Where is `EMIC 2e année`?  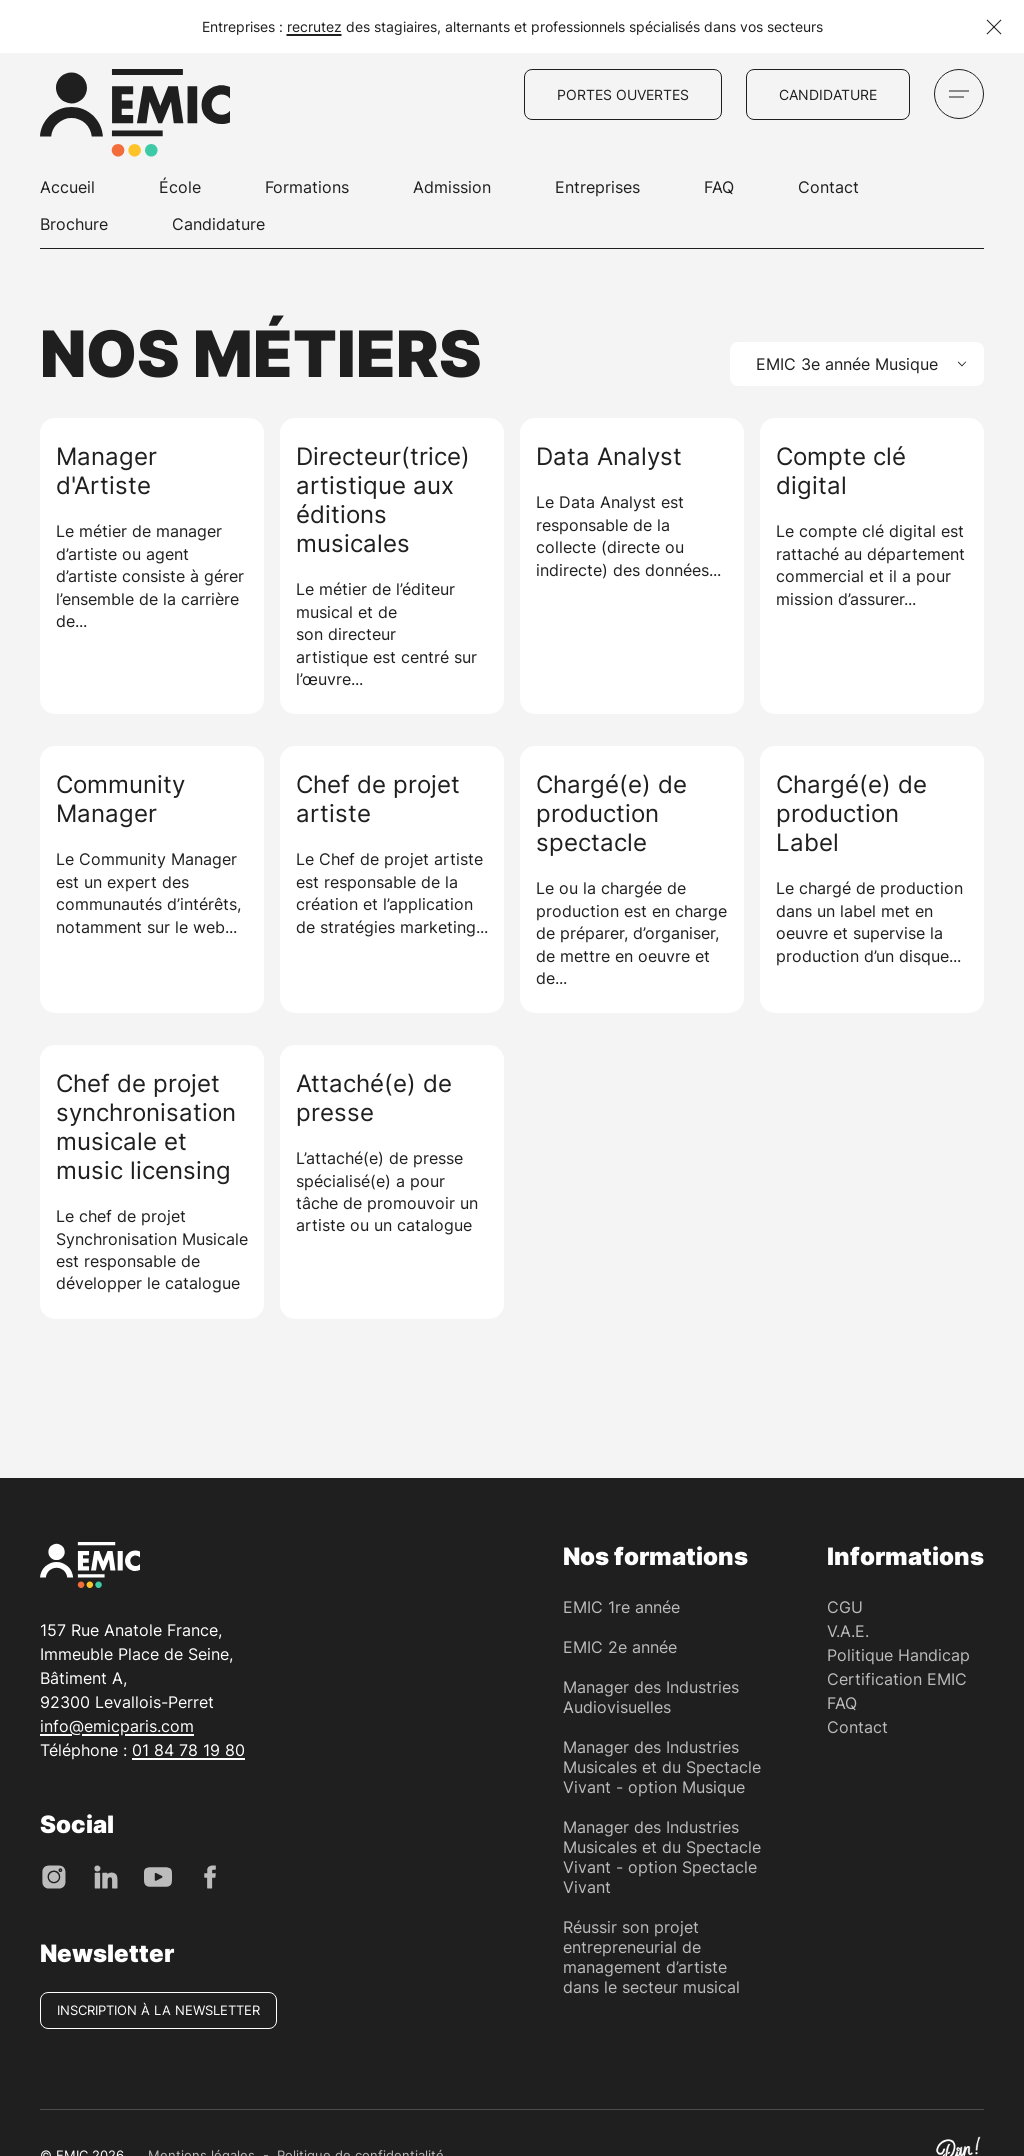
EMIC 2e année is located at coordinates (620, 1647).